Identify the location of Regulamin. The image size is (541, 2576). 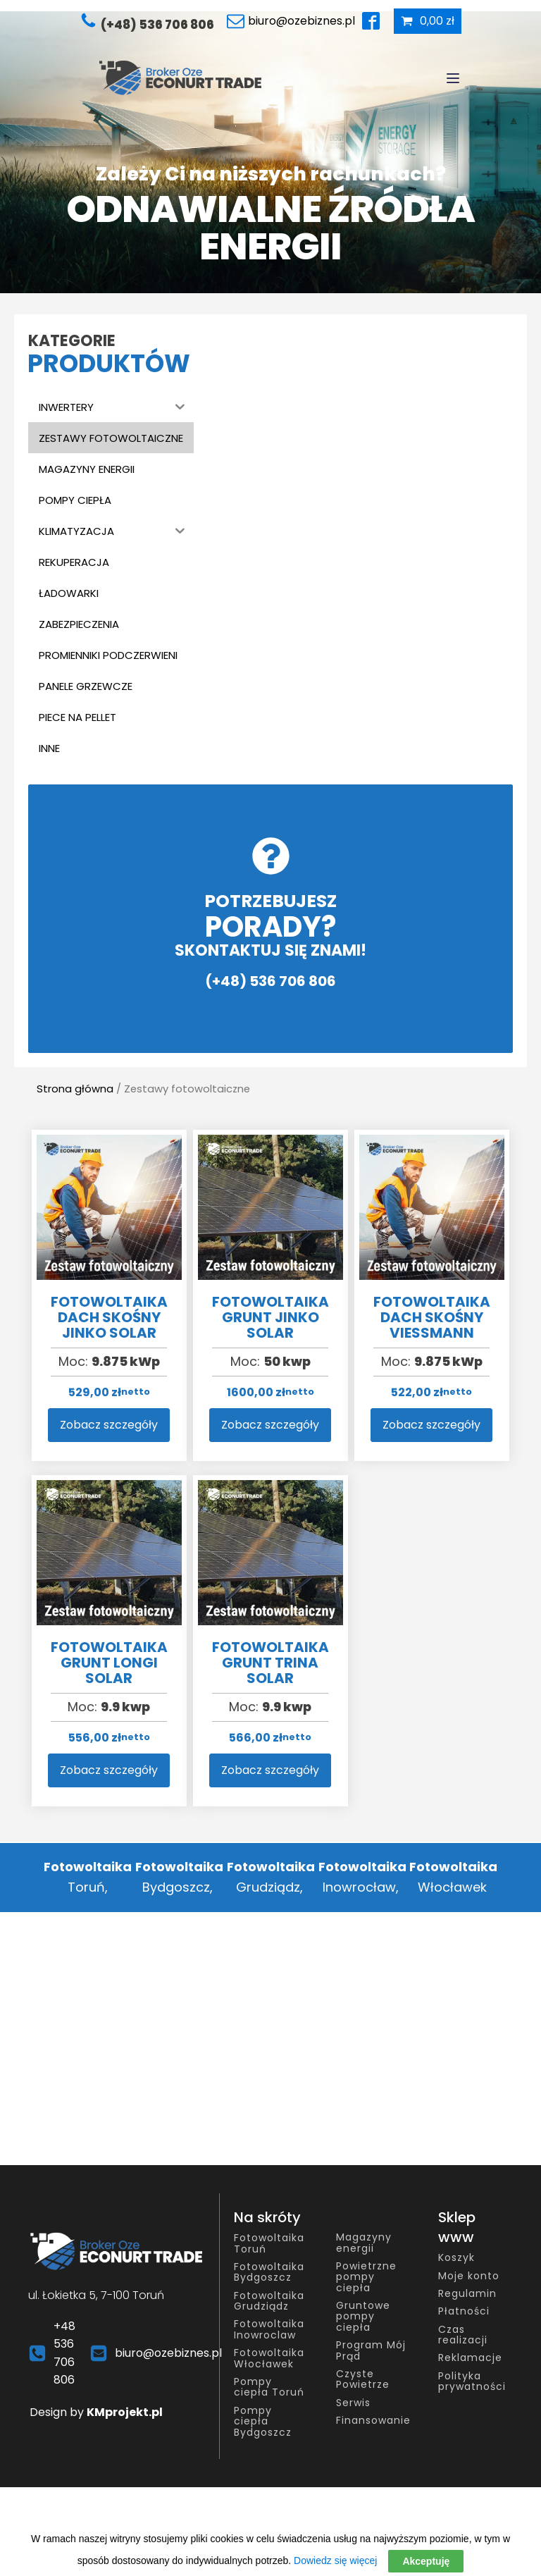
(467, 2293).